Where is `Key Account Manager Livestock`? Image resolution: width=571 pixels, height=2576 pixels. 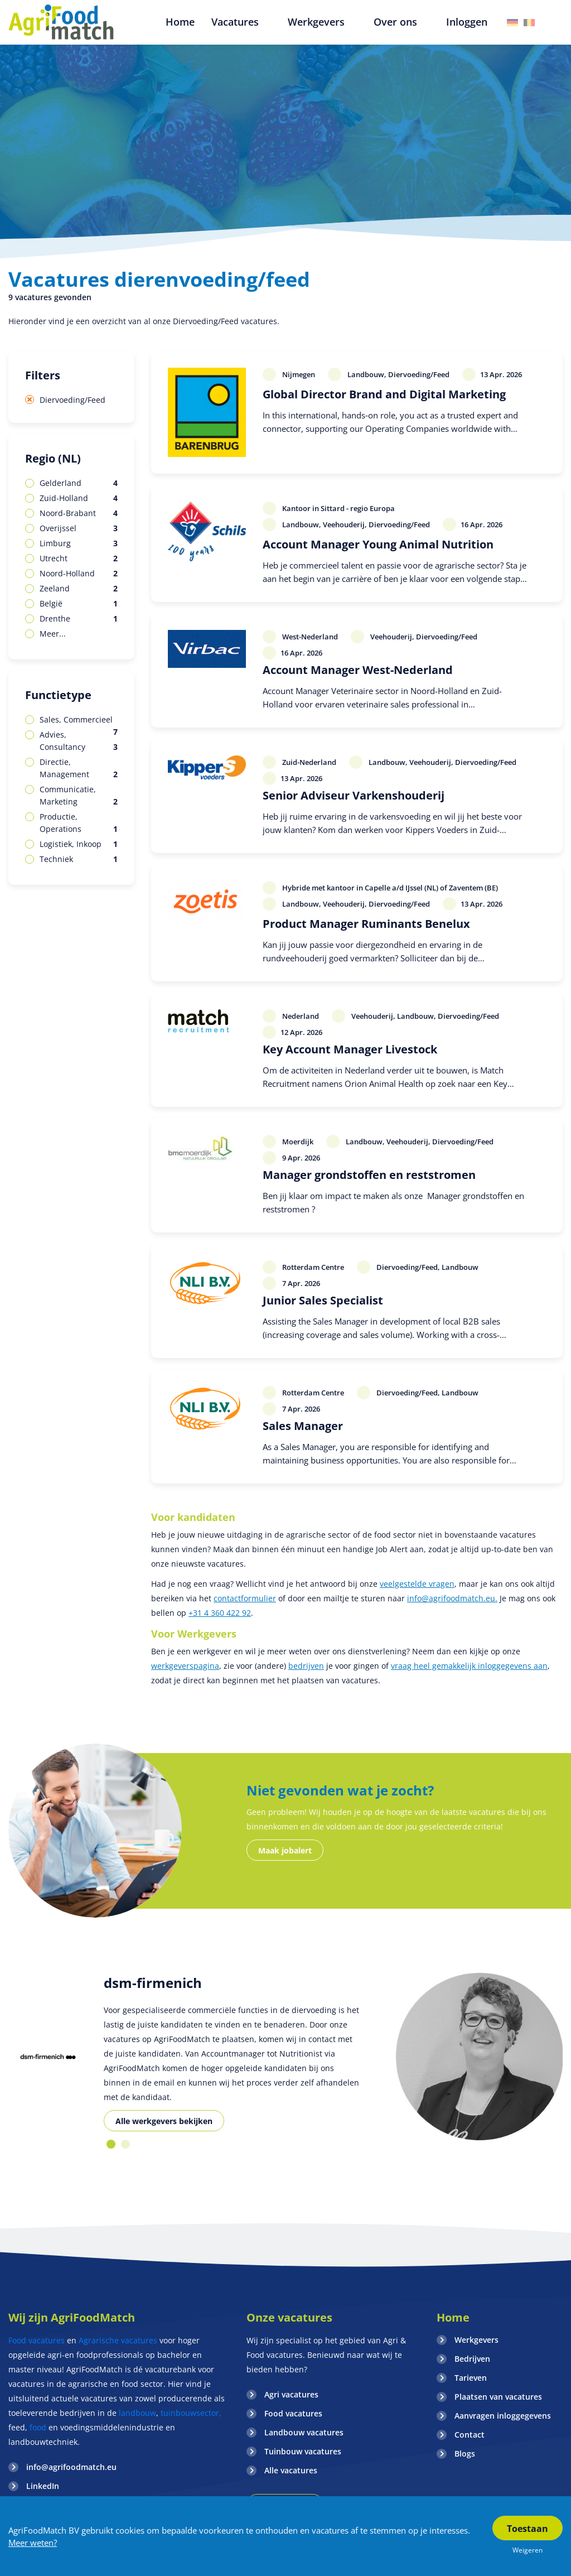 Key Account Manager Livestock is located at coordinates (350, 1049).